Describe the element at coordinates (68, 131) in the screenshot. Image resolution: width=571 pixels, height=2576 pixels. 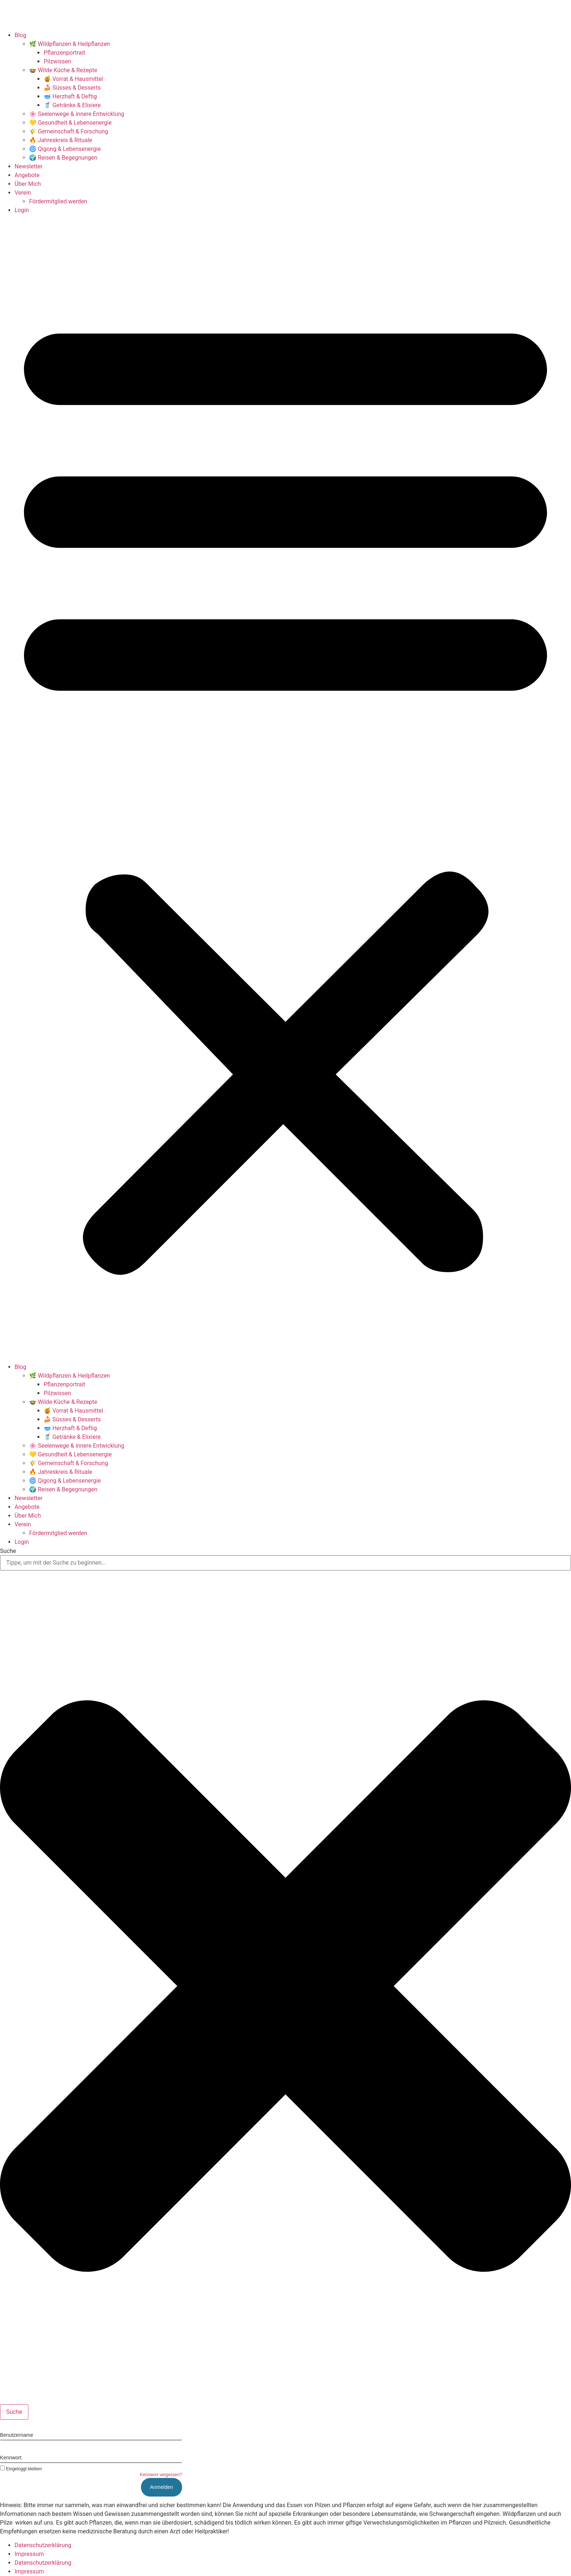
I see `🌾 Gemeinschaft & Forschung` at that location.